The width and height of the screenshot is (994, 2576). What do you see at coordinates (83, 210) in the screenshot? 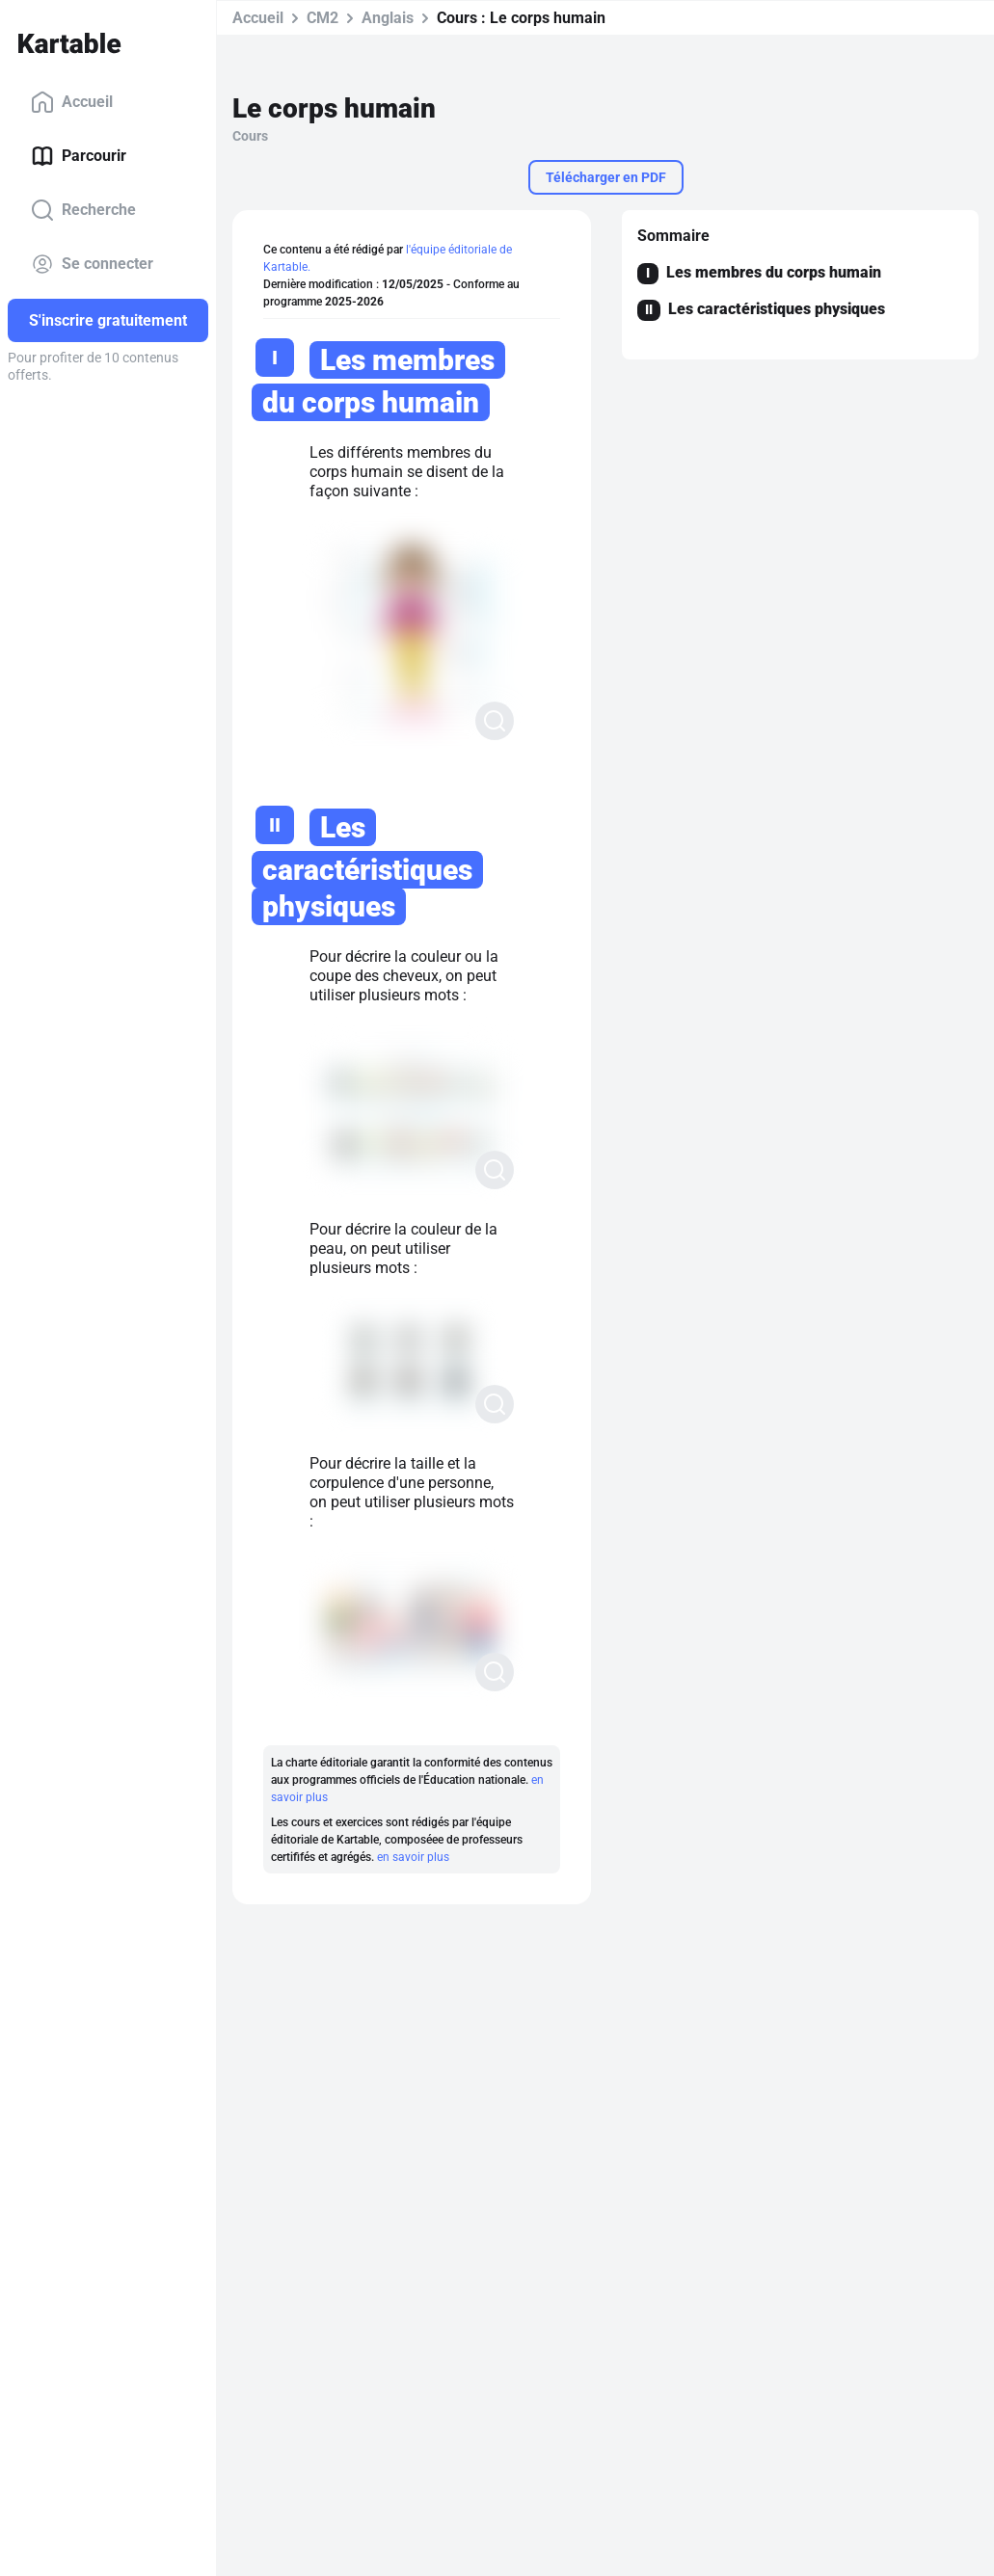
I see `Recherche` at bounding box center [83, 210].